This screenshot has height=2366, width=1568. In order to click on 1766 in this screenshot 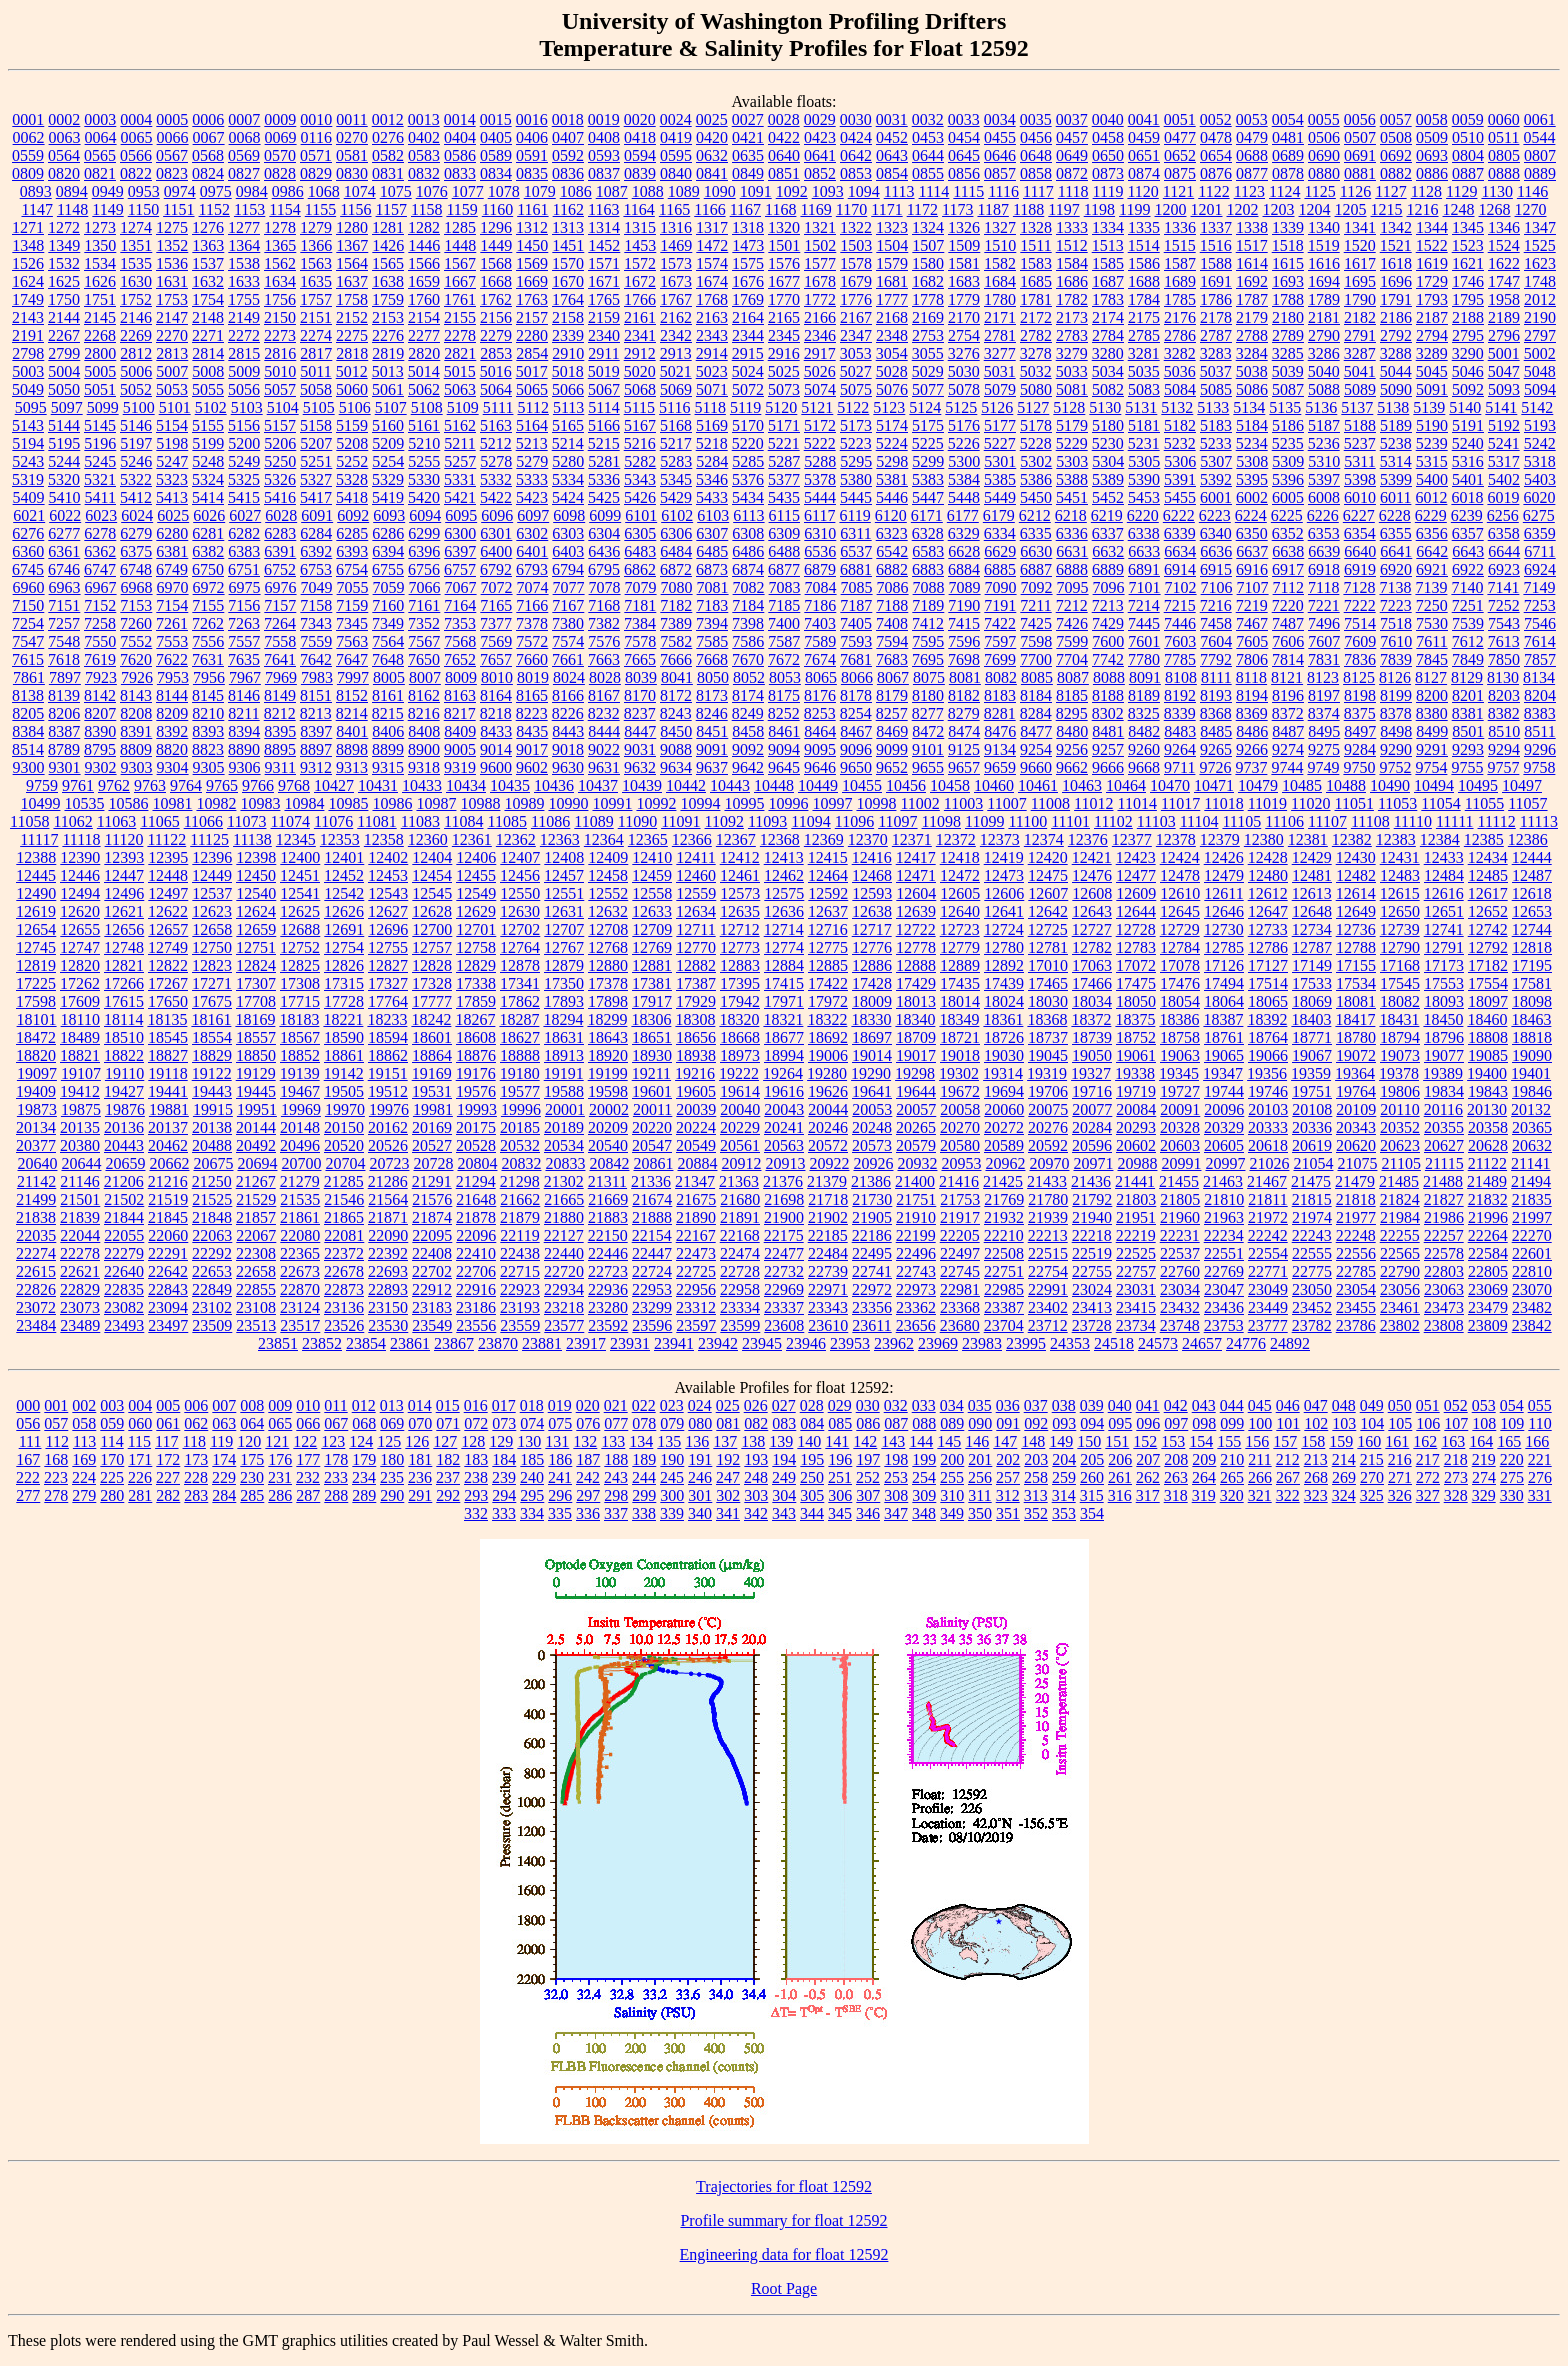, I will do `click(640, 299)`.